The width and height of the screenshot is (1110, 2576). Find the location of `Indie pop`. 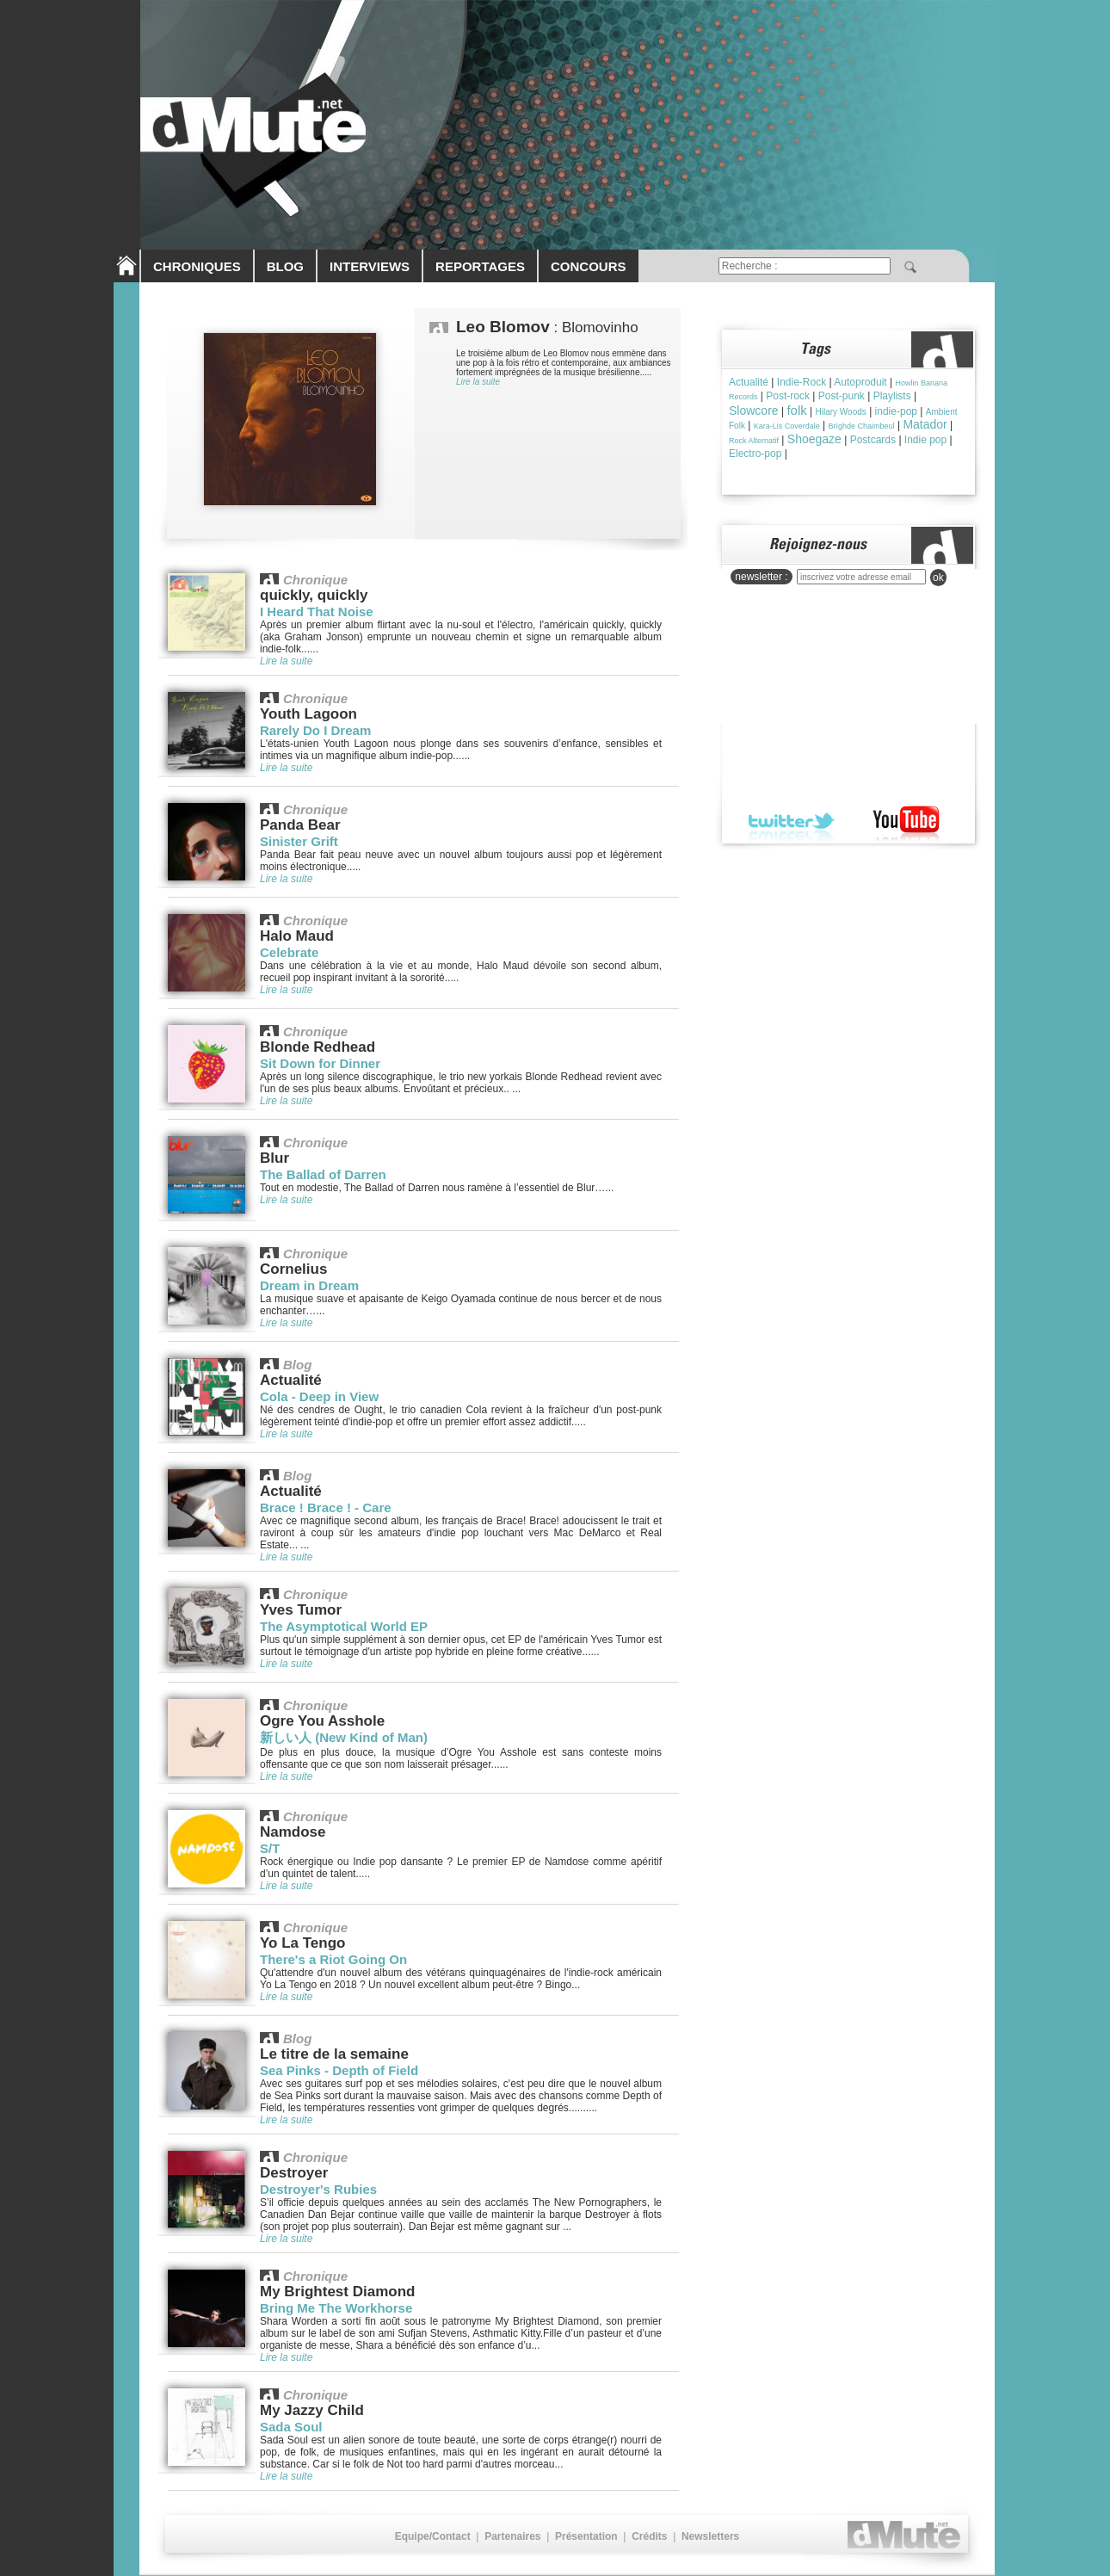

Indie pop is located at coordinates (925, 440).